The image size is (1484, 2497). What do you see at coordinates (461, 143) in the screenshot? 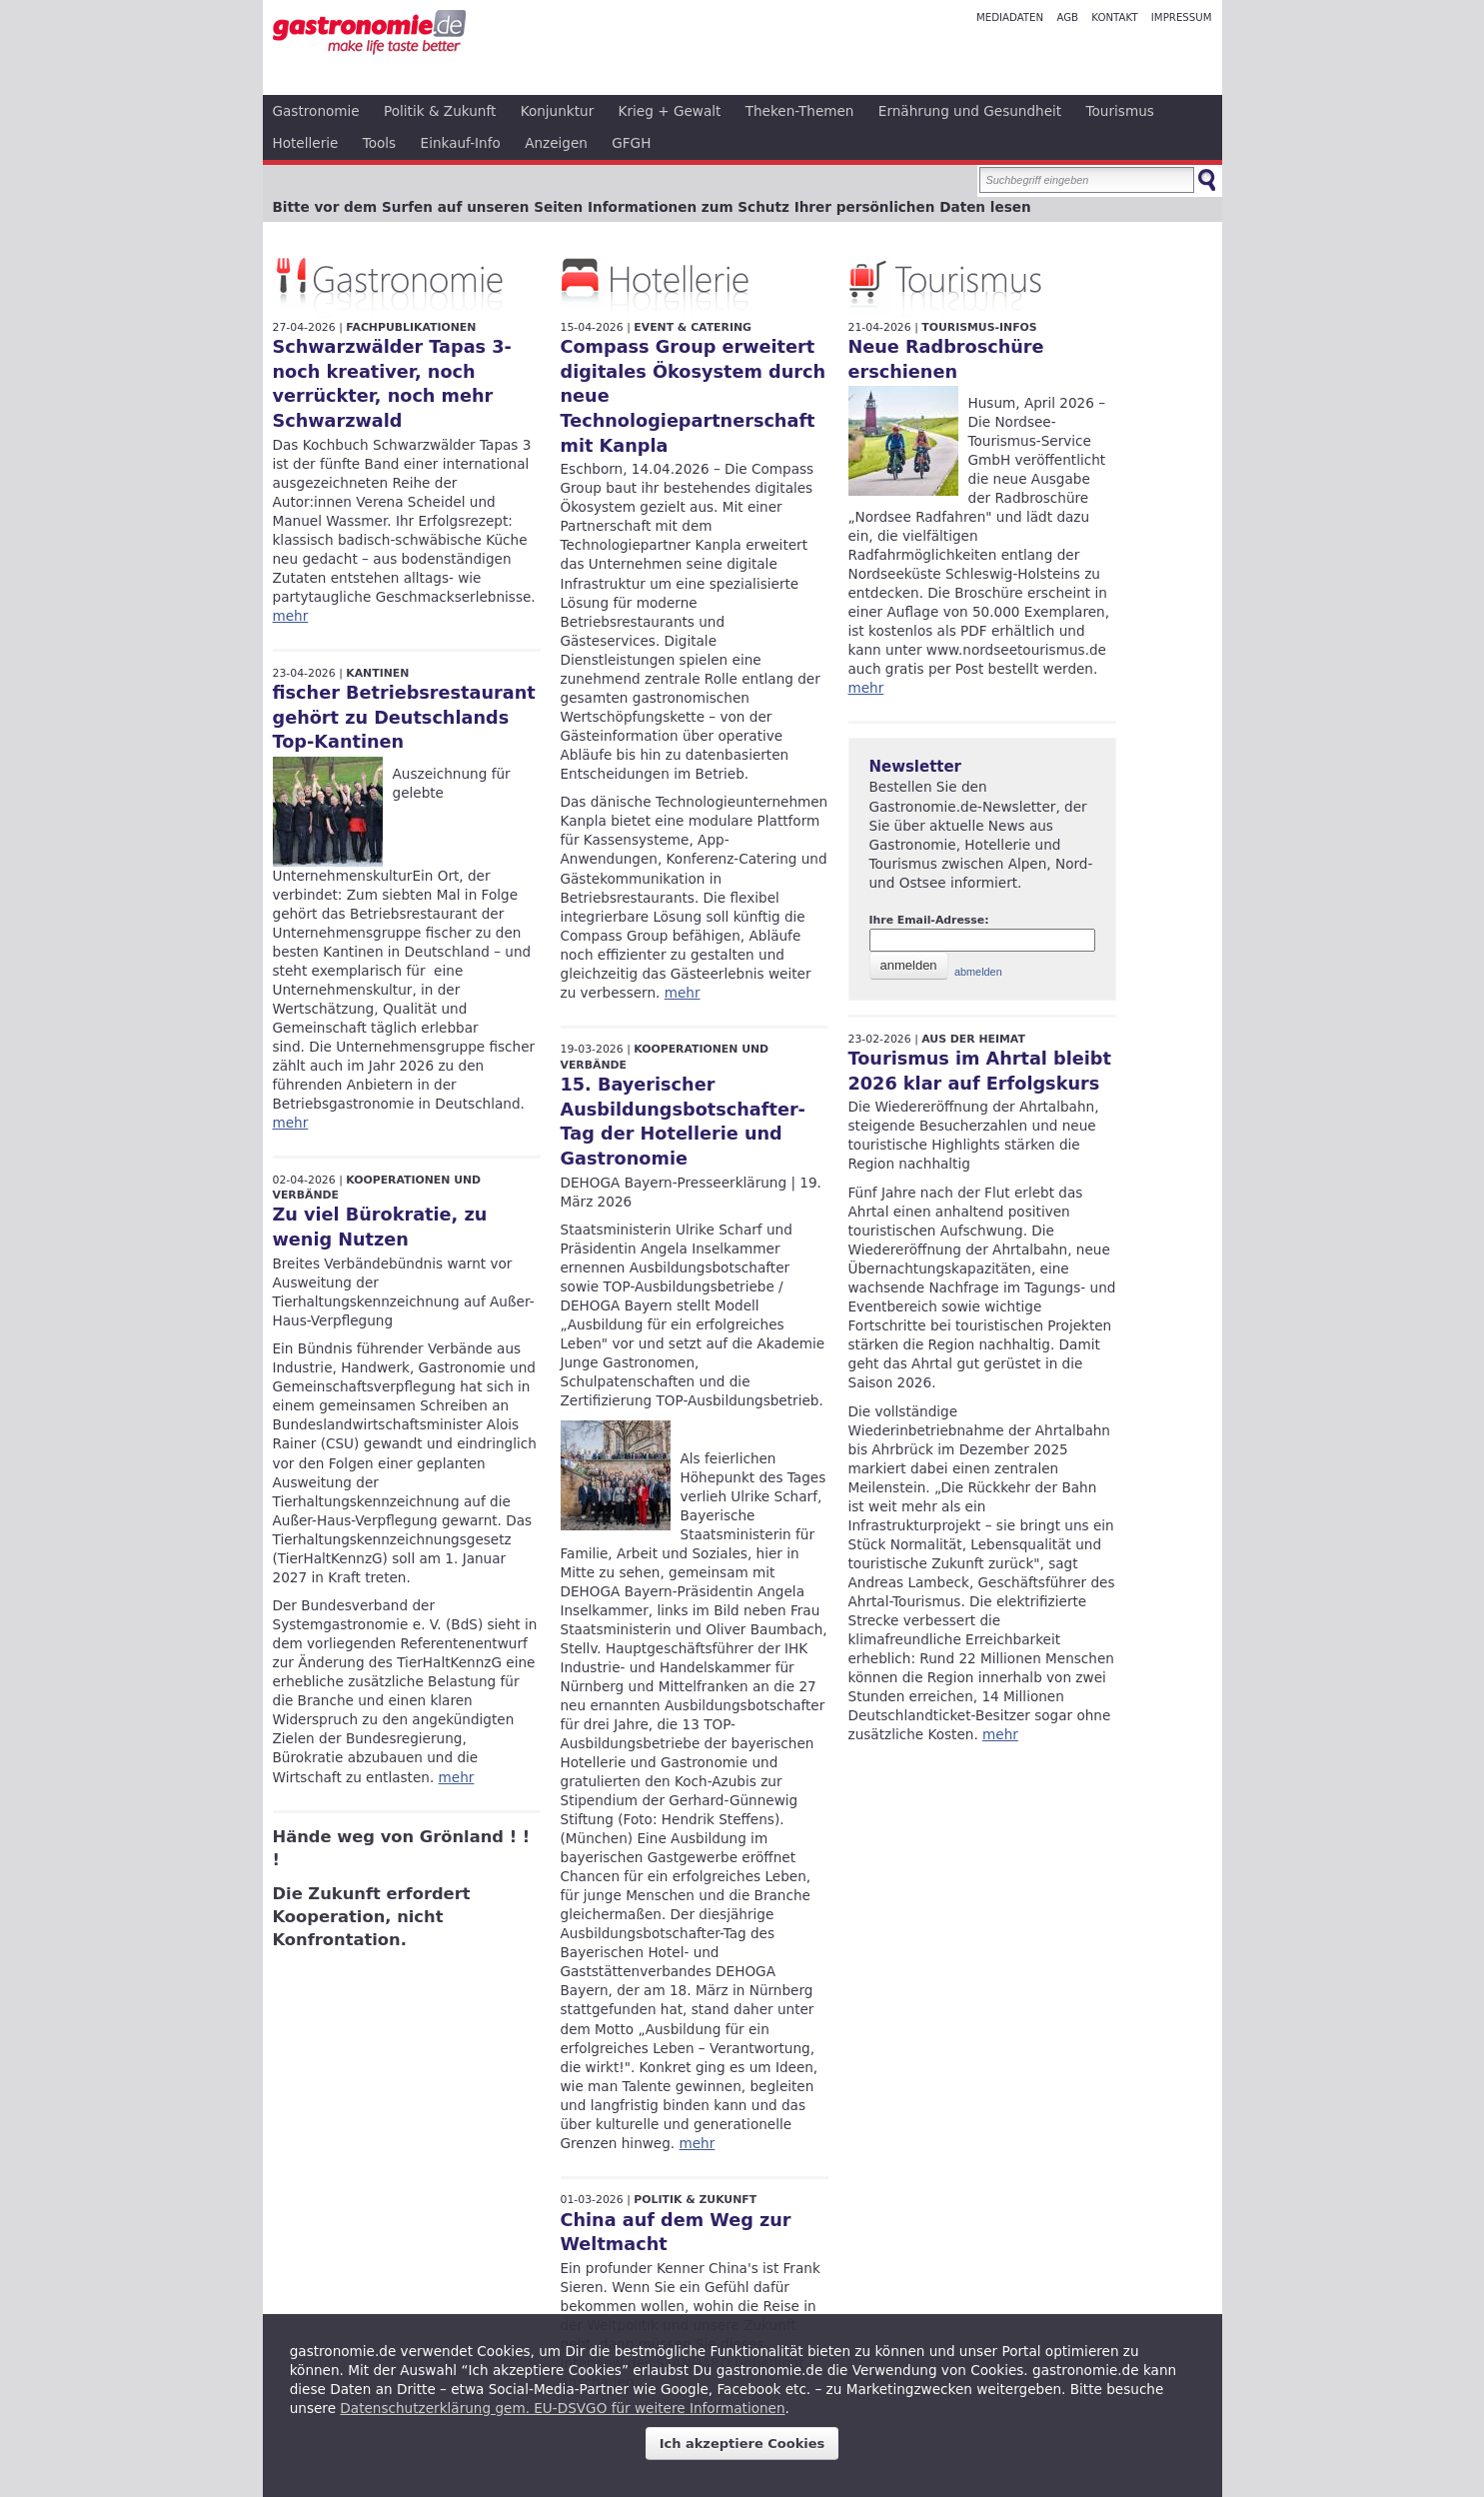
I see `Einkauf-Info` at bounding box center [461, 143].